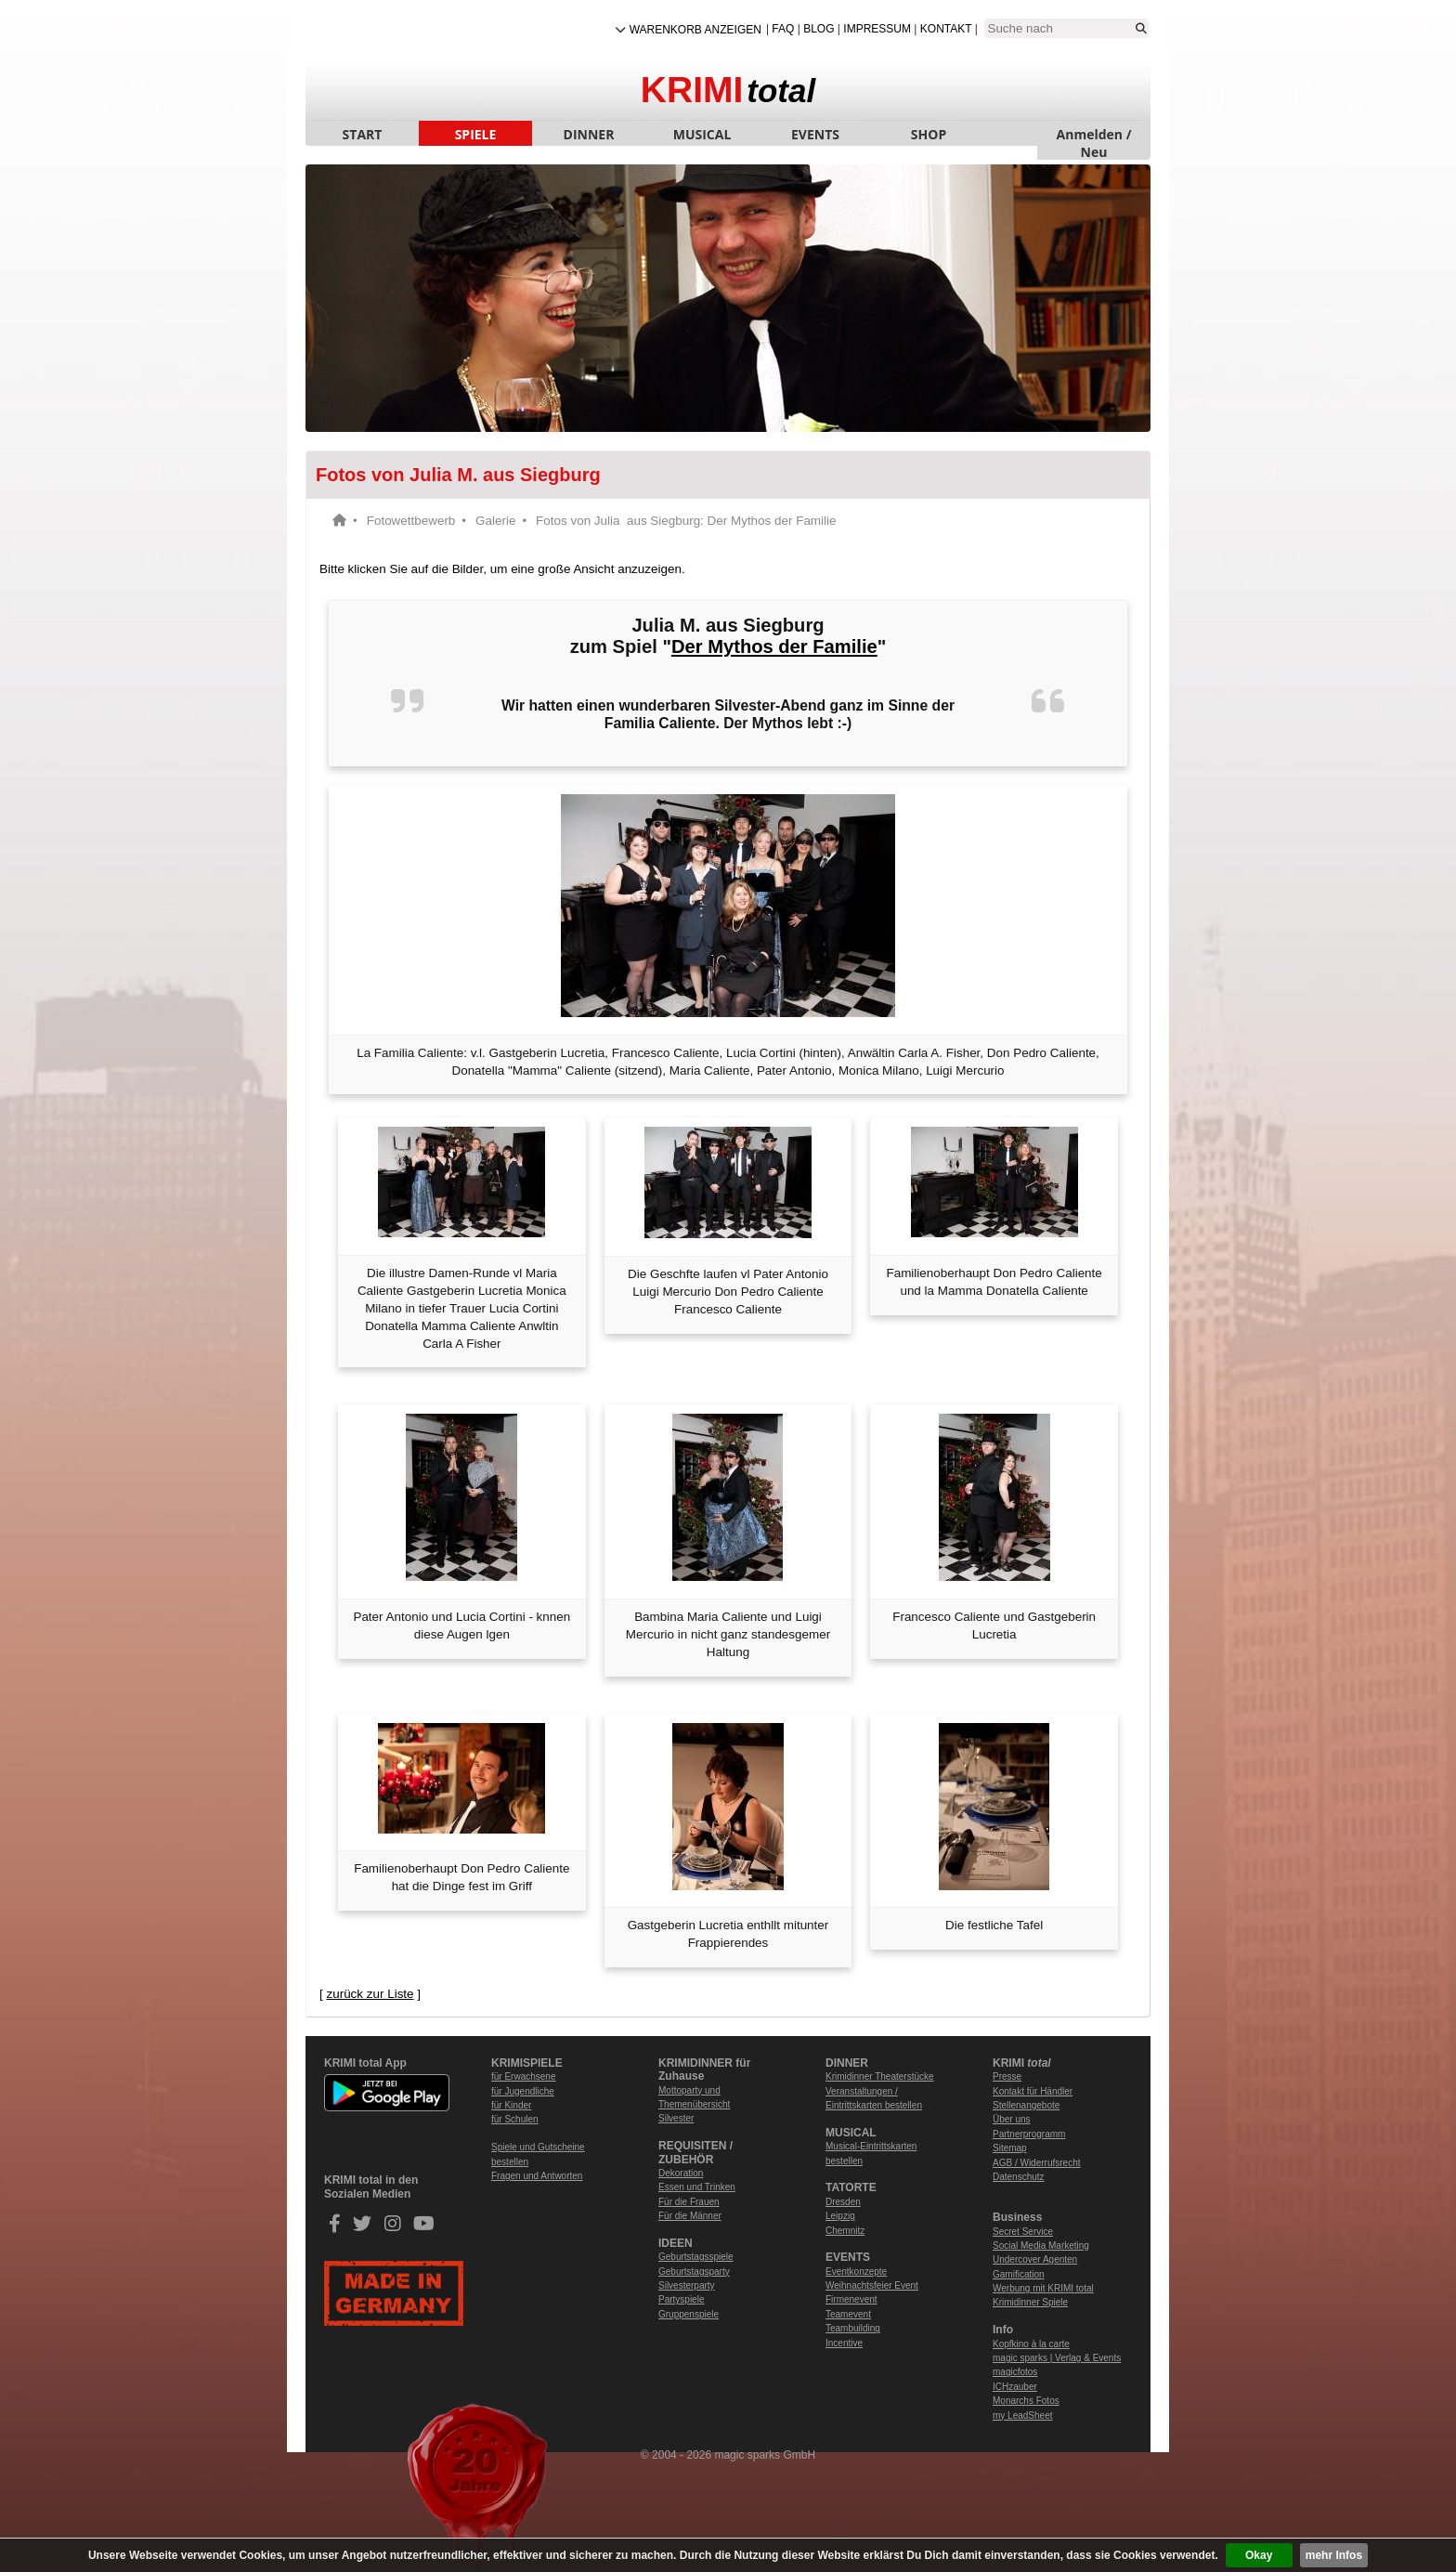 Image resolution: width=1456 pixels, height=2572 pixels. What do you see at coordinates (681, 2299) in the screenshot?
I see `Partyspiele` at bounding box center [681, 2299].